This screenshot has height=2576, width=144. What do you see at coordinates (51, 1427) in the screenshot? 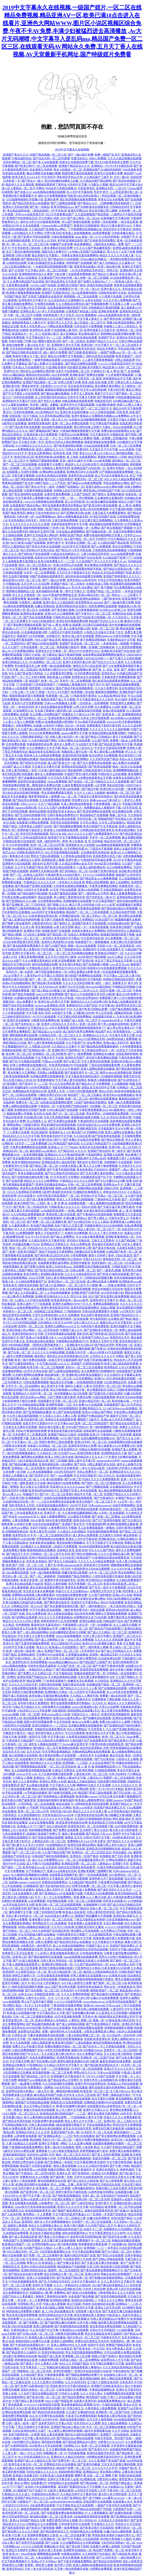
I see `熟妇丰满大屁股人妻` at bounding box center [51, 1427].